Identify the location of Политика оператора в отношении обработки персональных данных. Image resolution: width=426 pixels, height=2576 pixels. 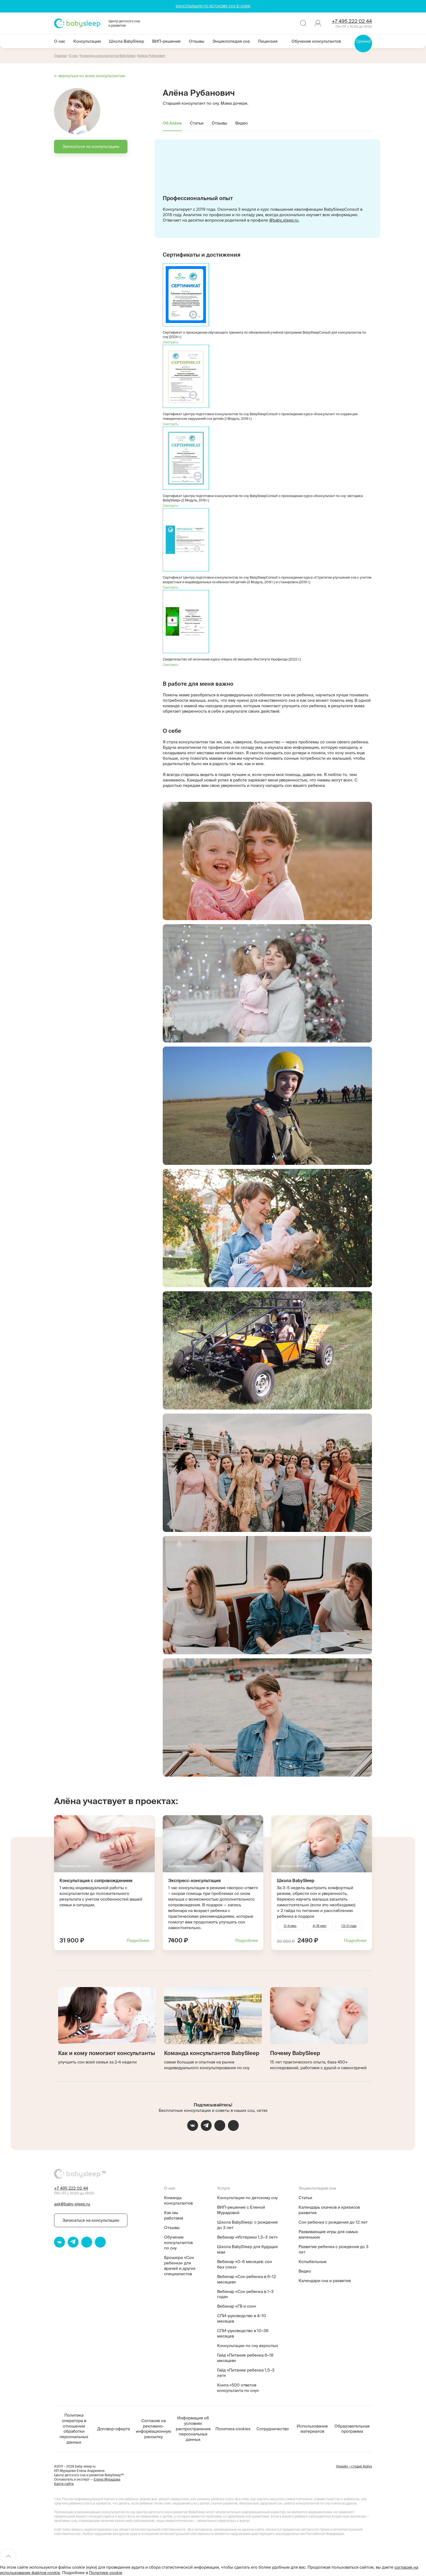
(73, 2429).